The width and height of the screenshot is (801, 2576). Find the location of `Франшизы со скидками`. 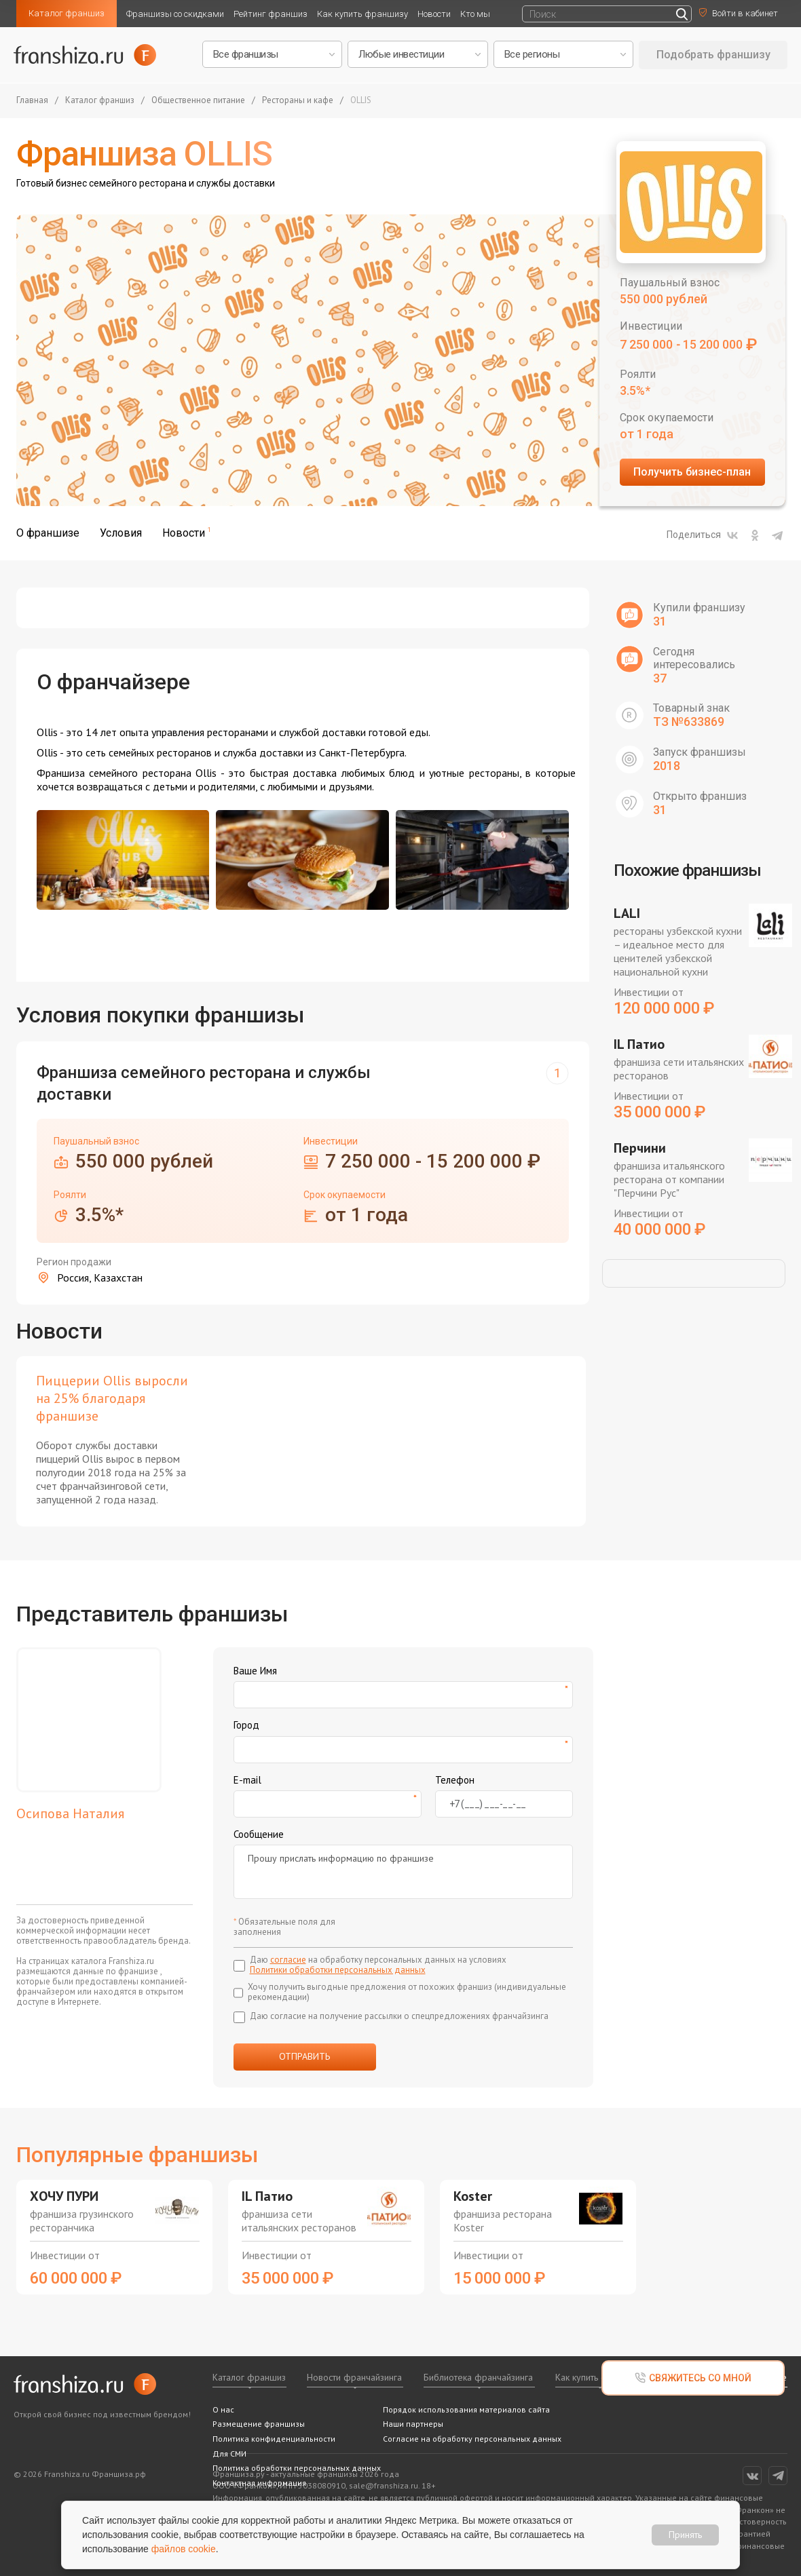

Франшизы со скидками is located at coordinates (175, 14).